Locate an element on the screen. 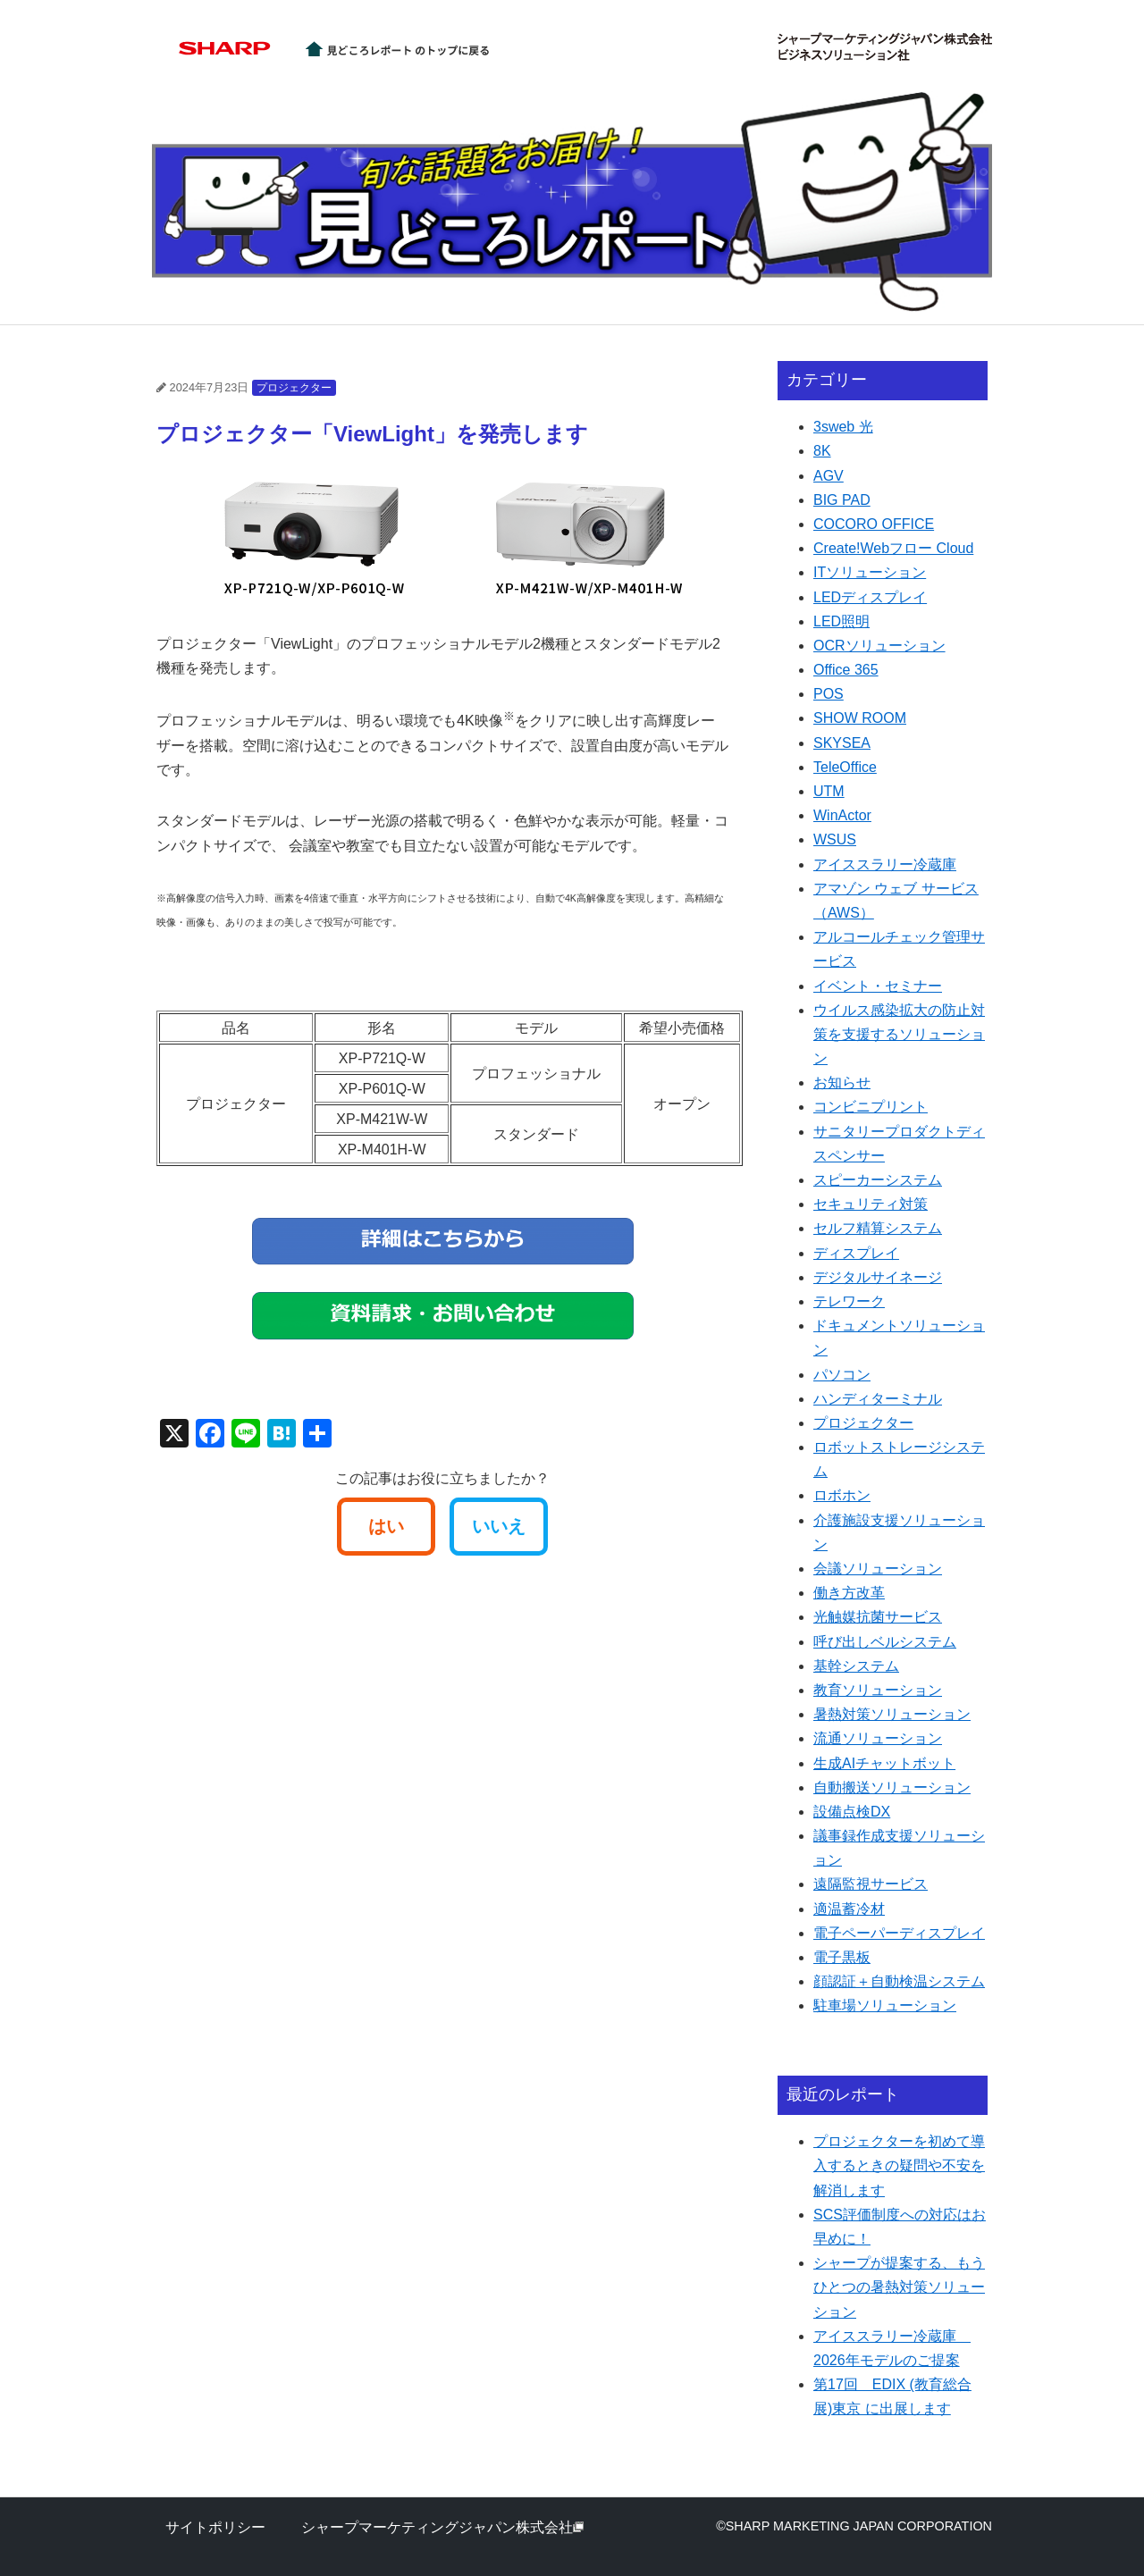  テレワーク is located at coordinates (849, 1301).